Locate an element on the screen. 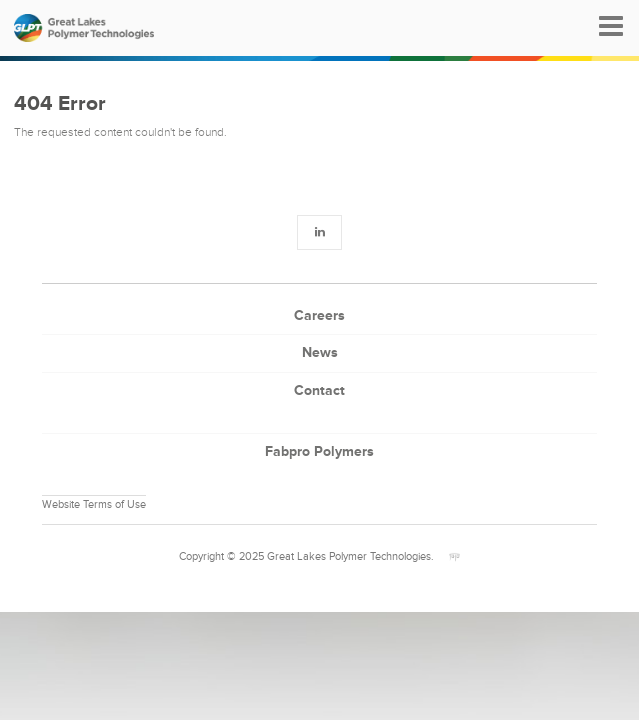 Image resolution: width=639 pixels, height=720 pixels. Careers is located at coordinates (319, 315).